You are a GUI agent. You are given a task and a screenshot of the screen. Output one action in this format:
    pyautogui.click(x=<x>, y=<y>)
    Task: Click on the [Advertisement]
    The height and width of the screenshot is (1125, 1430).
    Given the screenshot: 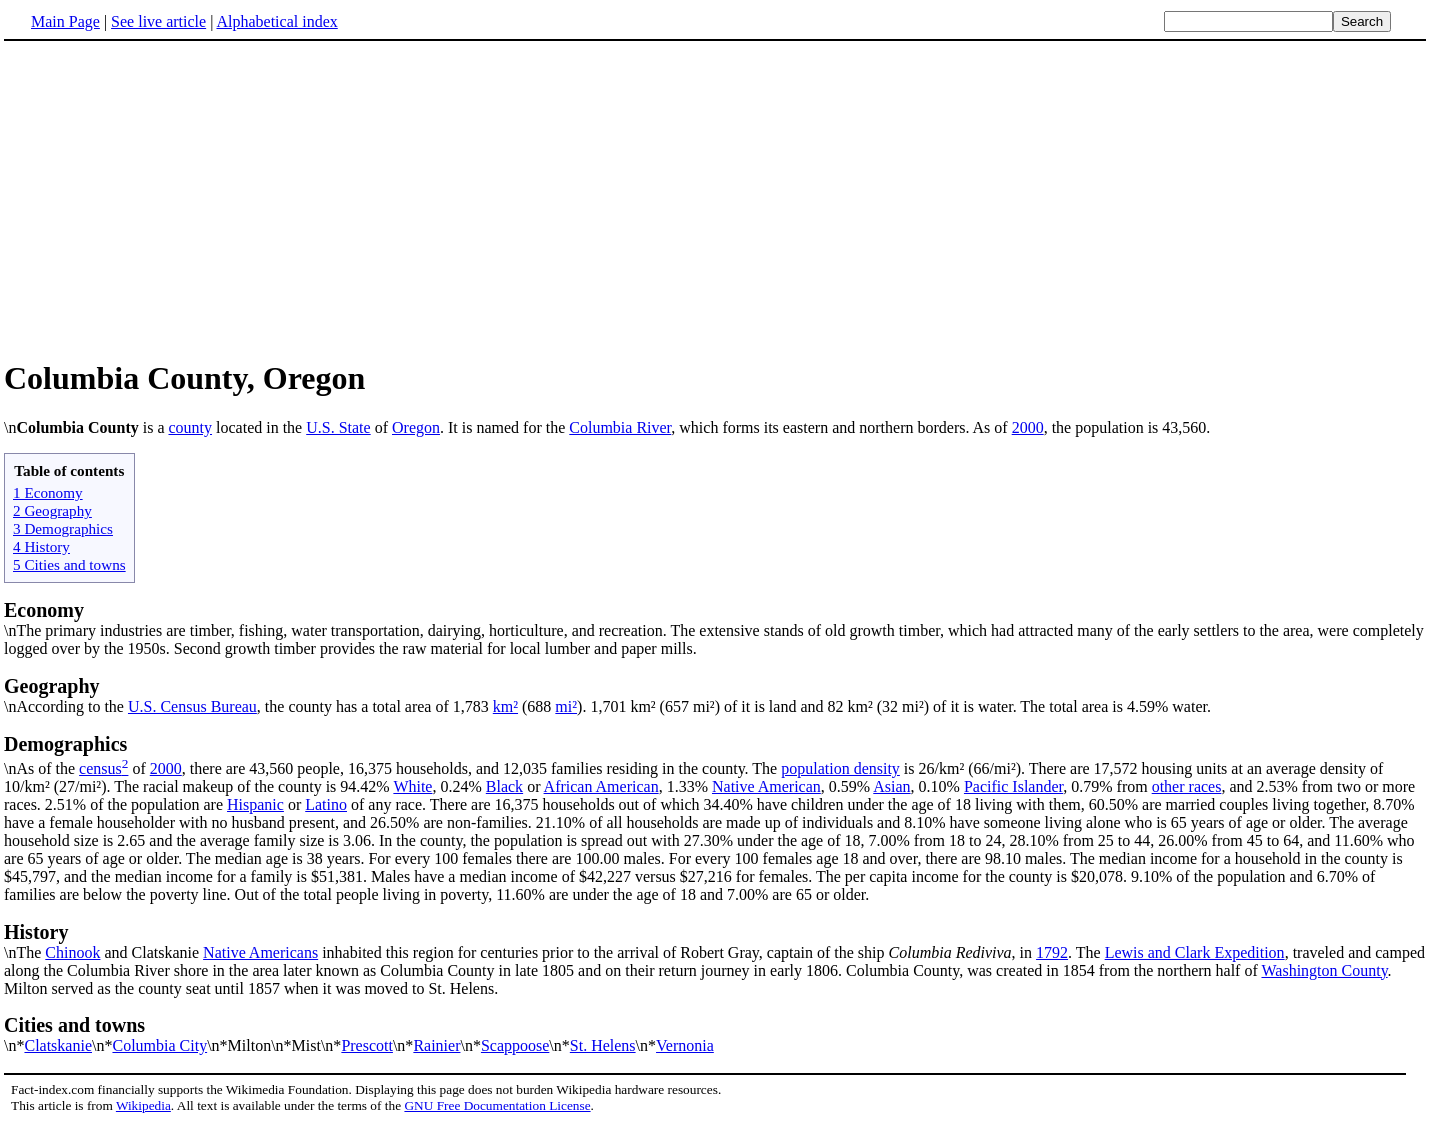 What is the action you would take?
    pyautogui.click(x=715, y=199)
    